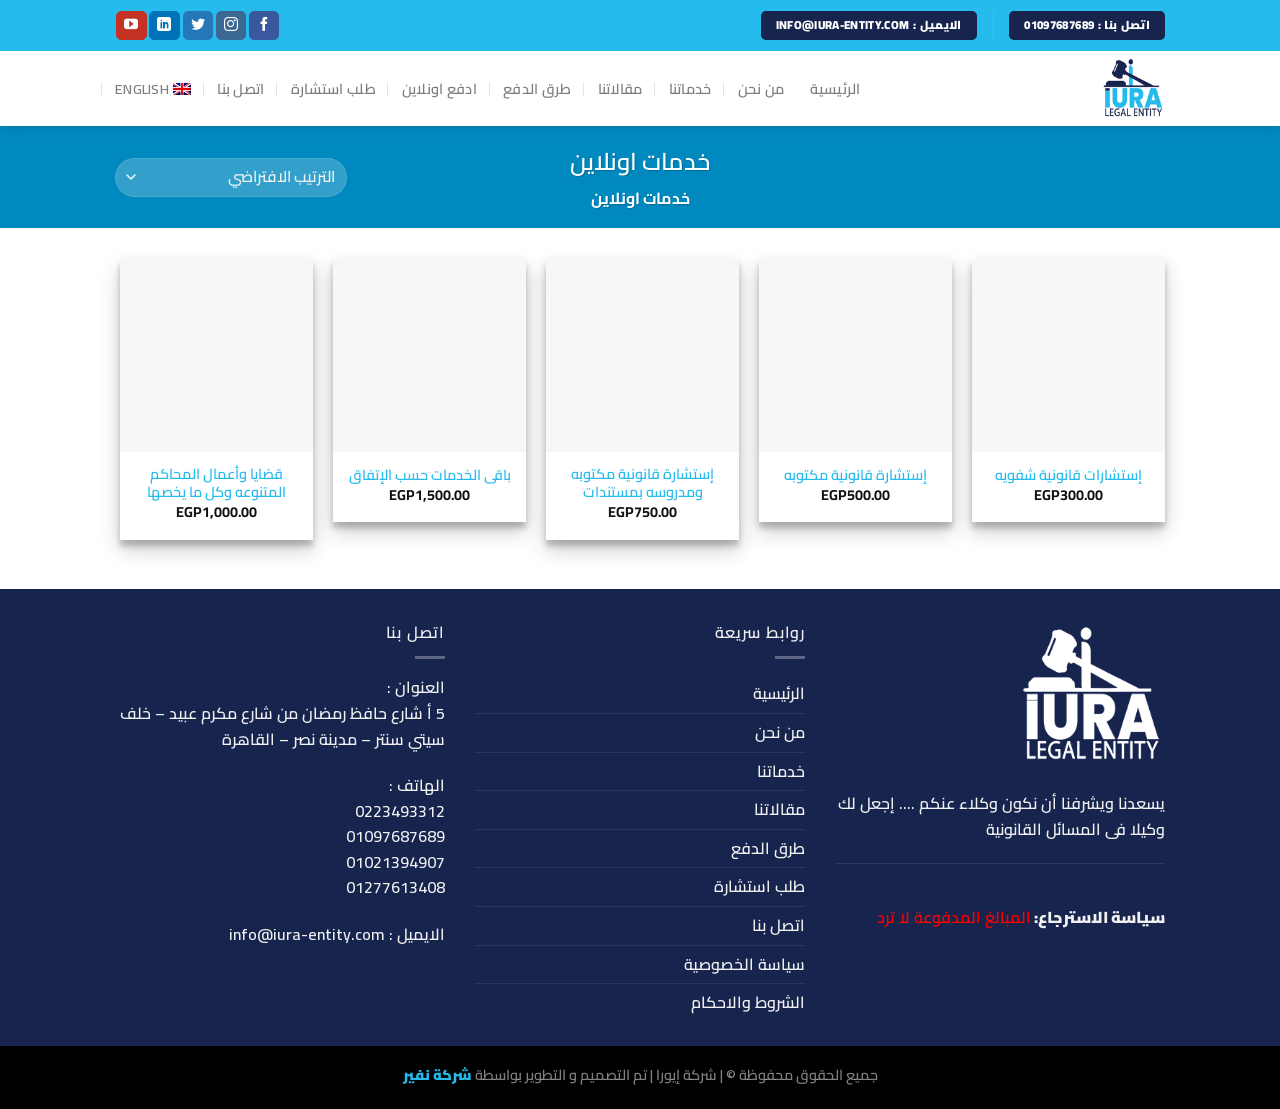 Image resolution: width=1280 pixels, height=1109 pixels. I want to click on [نظام المتجر], so click(231, 177).